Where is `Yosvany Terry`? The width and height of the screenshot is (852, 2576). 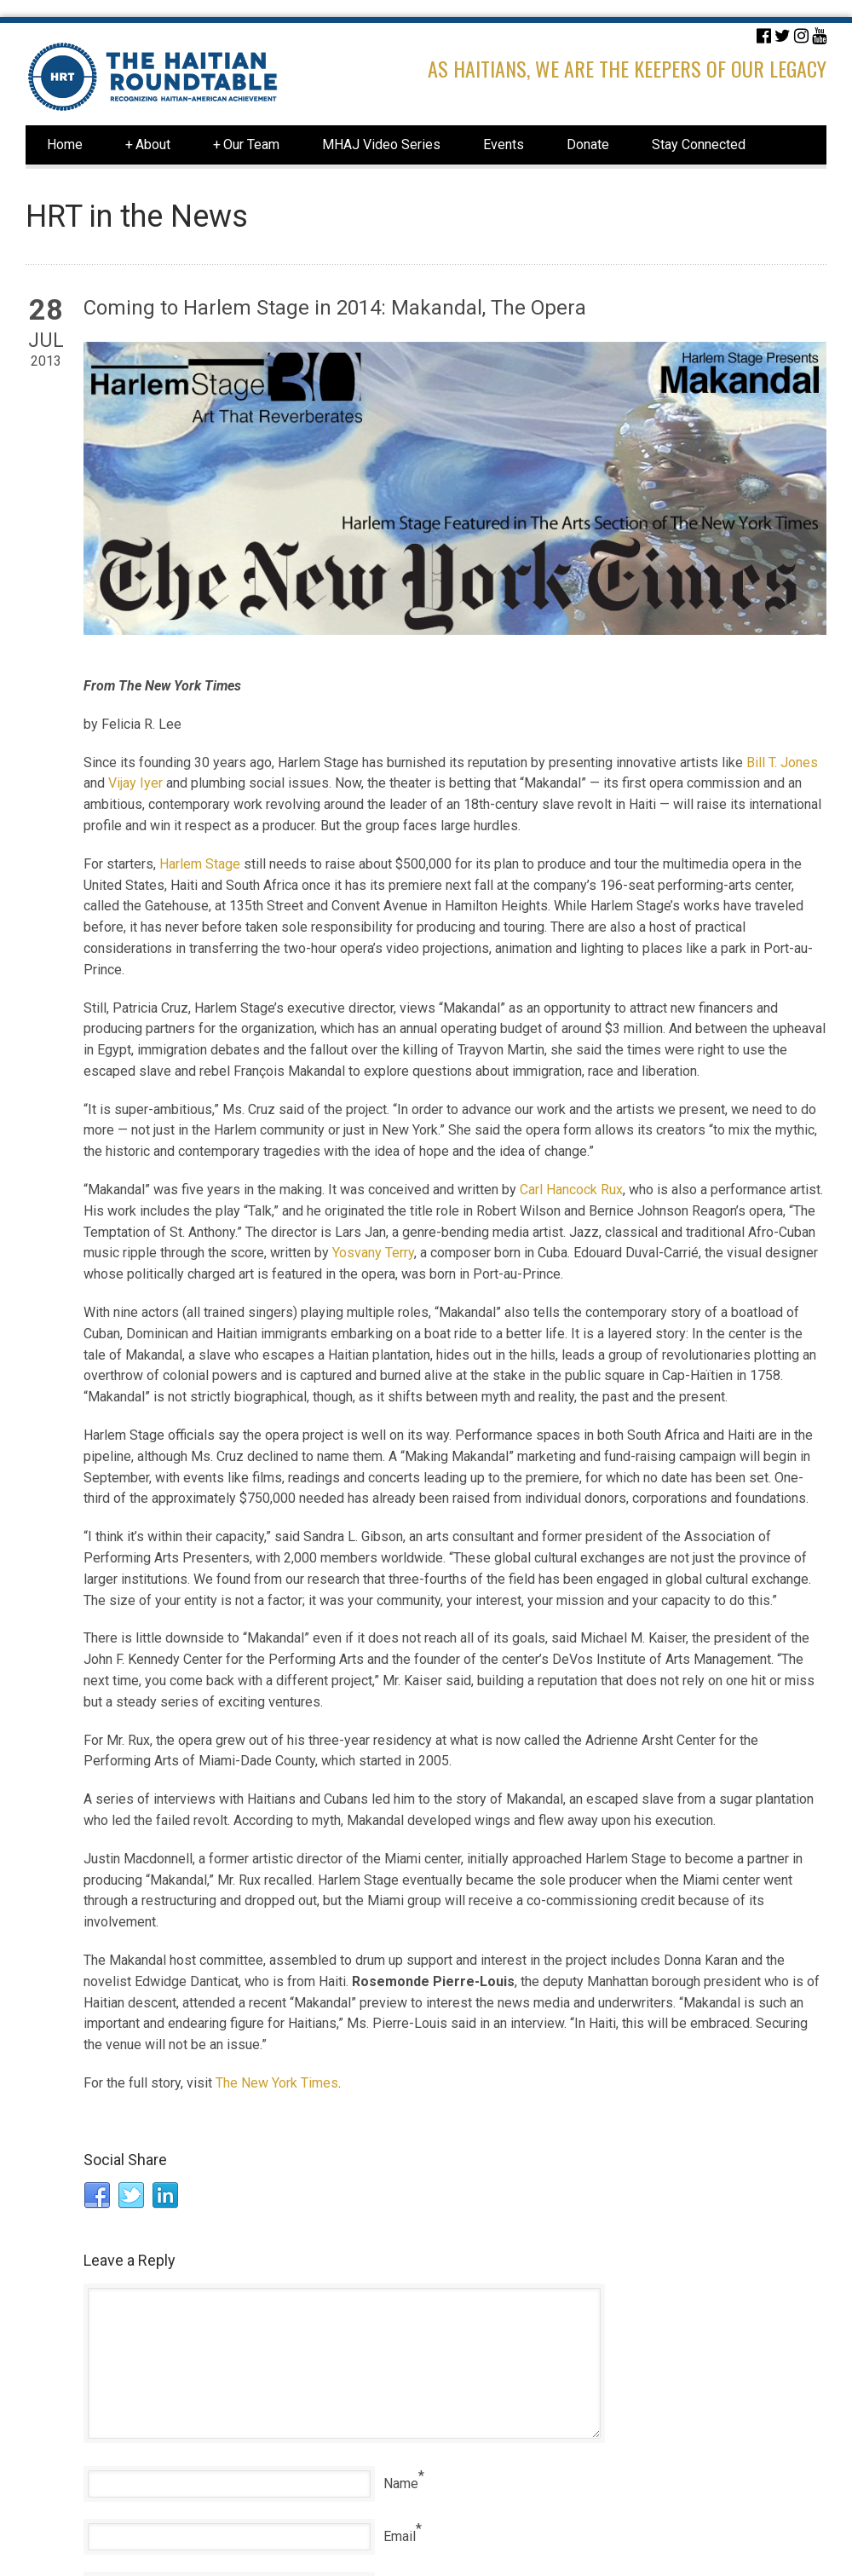
Yosvany Terry is located at coordinates (373, 1253).